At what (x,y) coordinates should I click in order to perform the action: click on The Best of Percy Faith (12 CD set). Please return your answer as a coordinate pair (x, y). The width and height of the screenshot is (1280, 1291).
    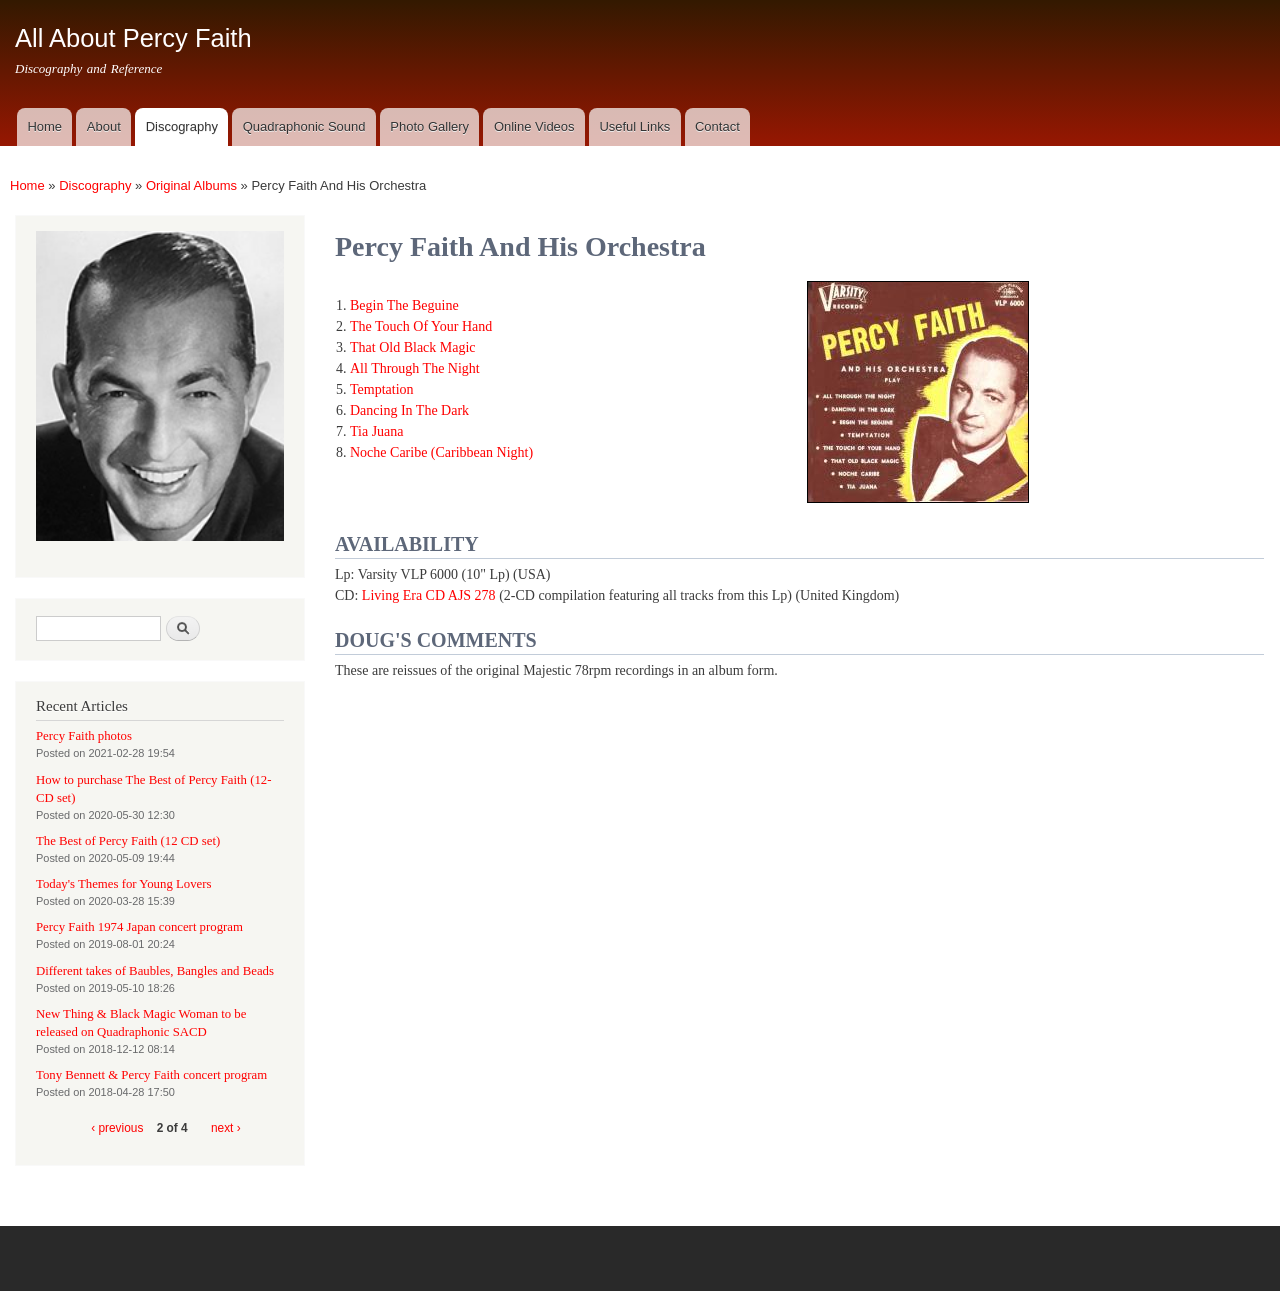
    Looking at the image, I should click on (128, 841).